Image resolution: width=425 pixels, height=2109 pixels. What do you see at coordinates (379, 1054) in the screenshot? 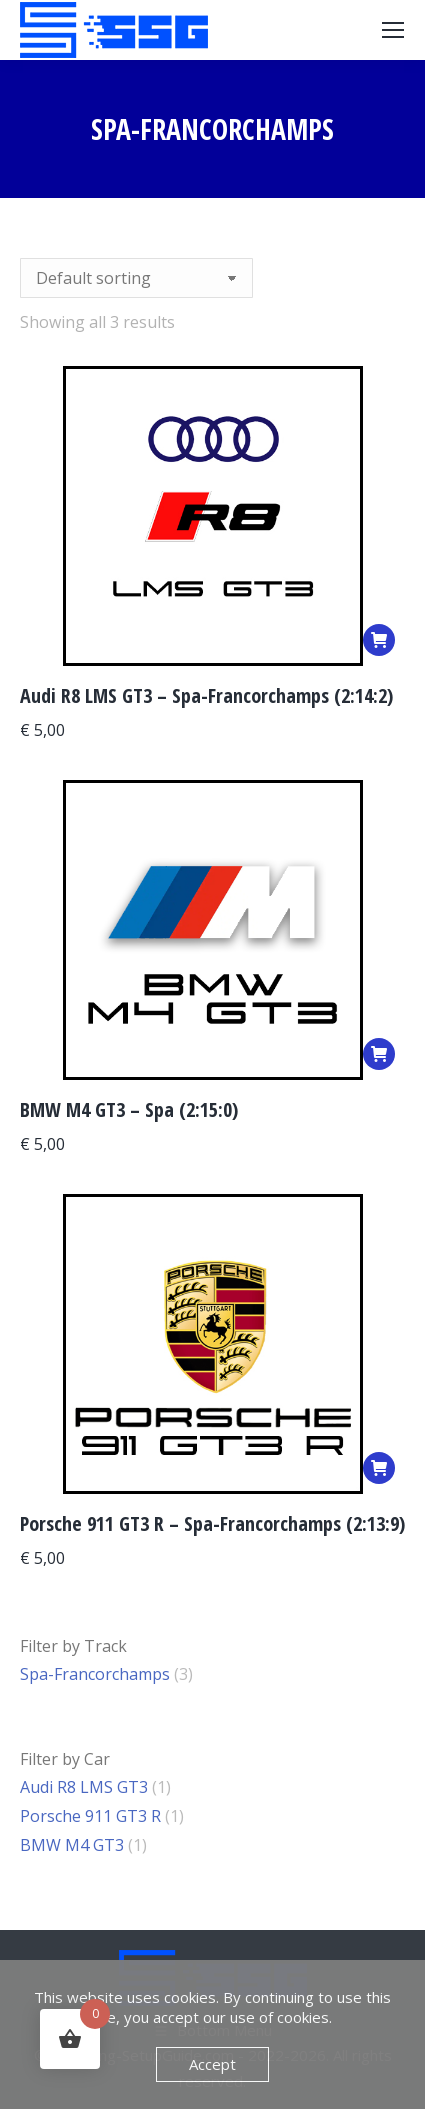
I see `[Add to basket: “BMW M4 GT3 - Spa (2:15:0)”]` at bounding box center [379, 1054].